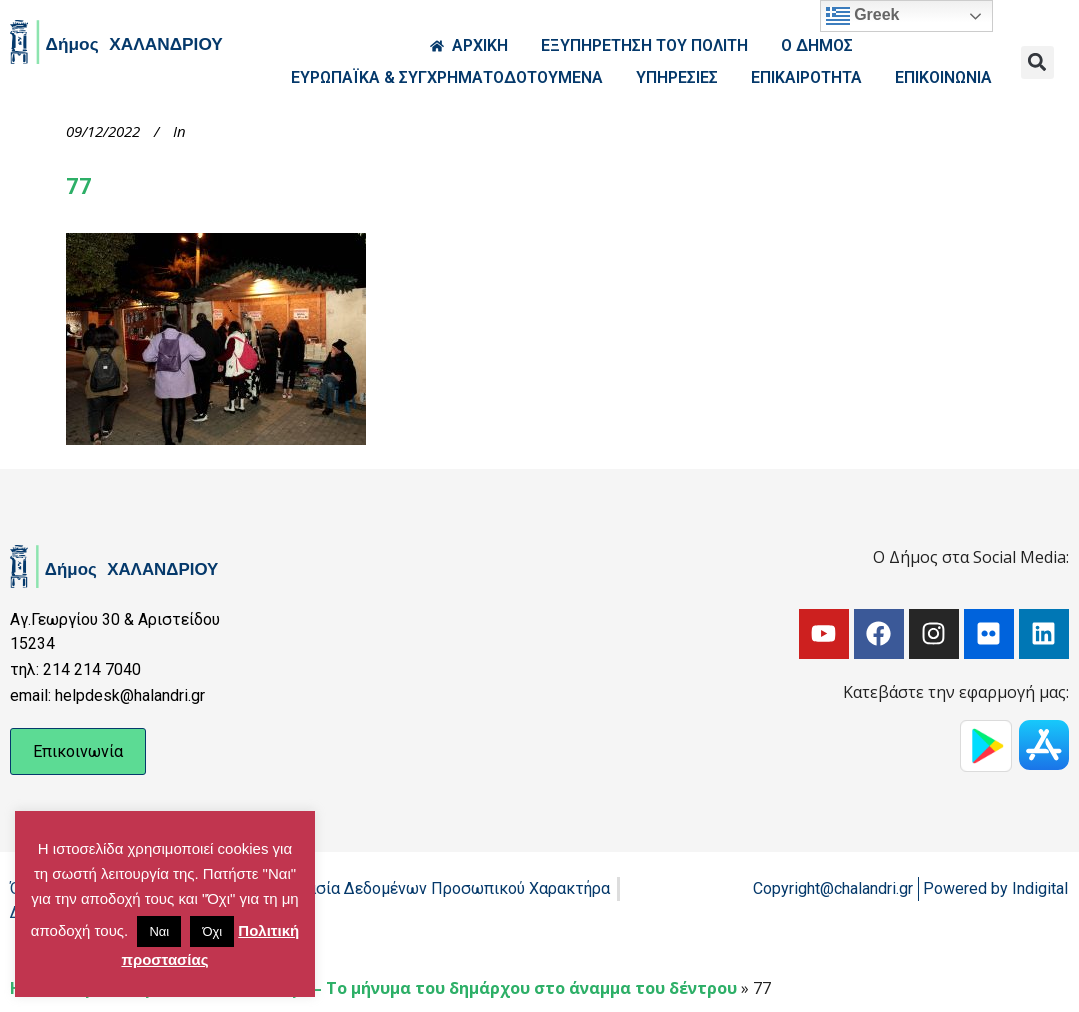 This screenshot has width=1079, height=1012. Describe the element at coordinates (405, 988) in the screenshot. I see `Χριστούγεννα στο Χαλάνδρι – Το μήνυμα του δημάρχου στο άναμμα του δέντρου` at that location.